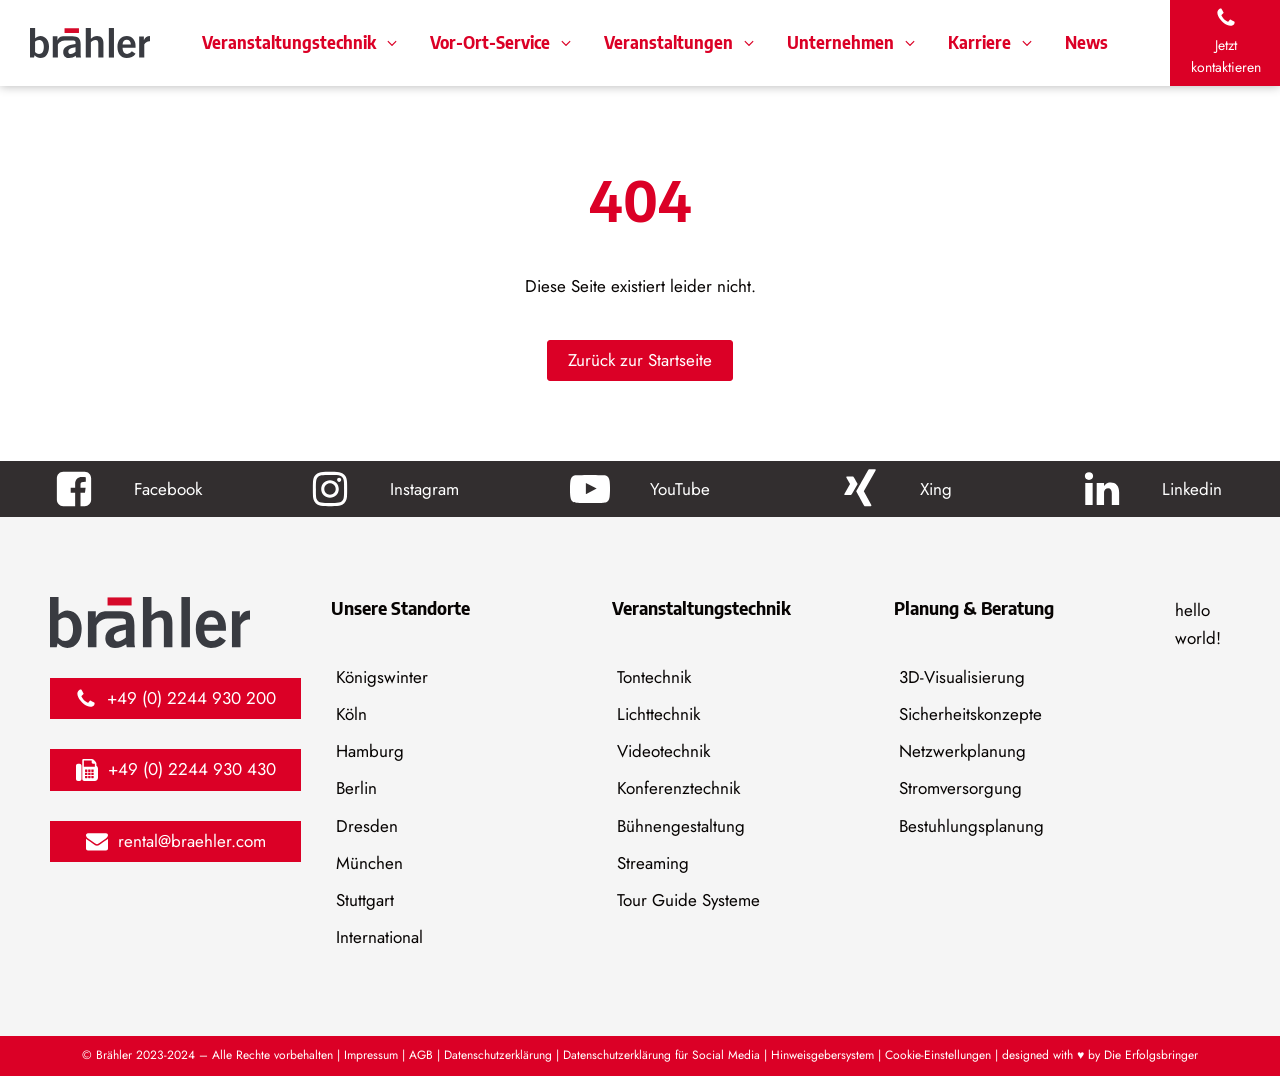 Image resolution: width=1280 pixels, height=1076 pixels. I want to click on Vor-Ort-Service, so click(490, 42).